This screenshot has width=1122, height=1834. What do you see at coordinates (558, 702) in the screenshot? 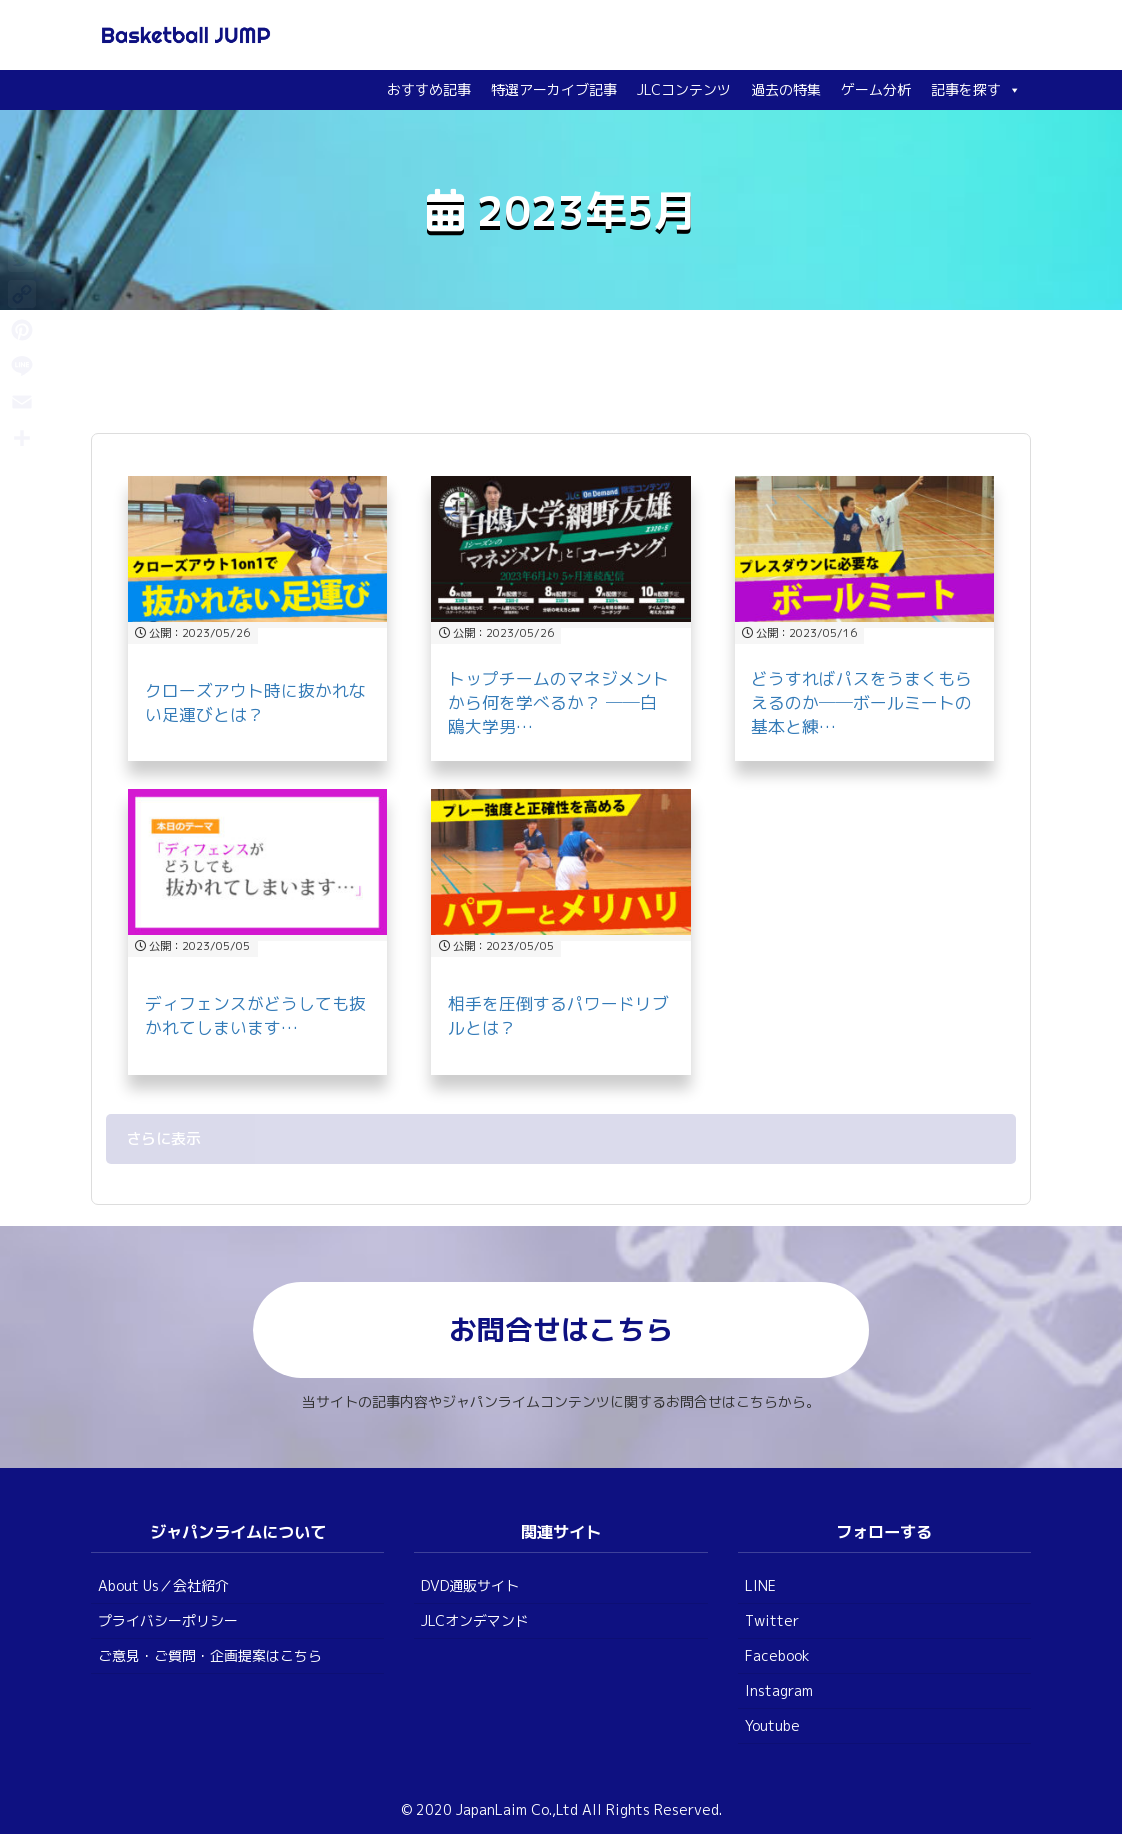
I see `トップチームのマネジメントから何を学べるか？ ──白鴎大学男…` at bounding box center [558, 702].